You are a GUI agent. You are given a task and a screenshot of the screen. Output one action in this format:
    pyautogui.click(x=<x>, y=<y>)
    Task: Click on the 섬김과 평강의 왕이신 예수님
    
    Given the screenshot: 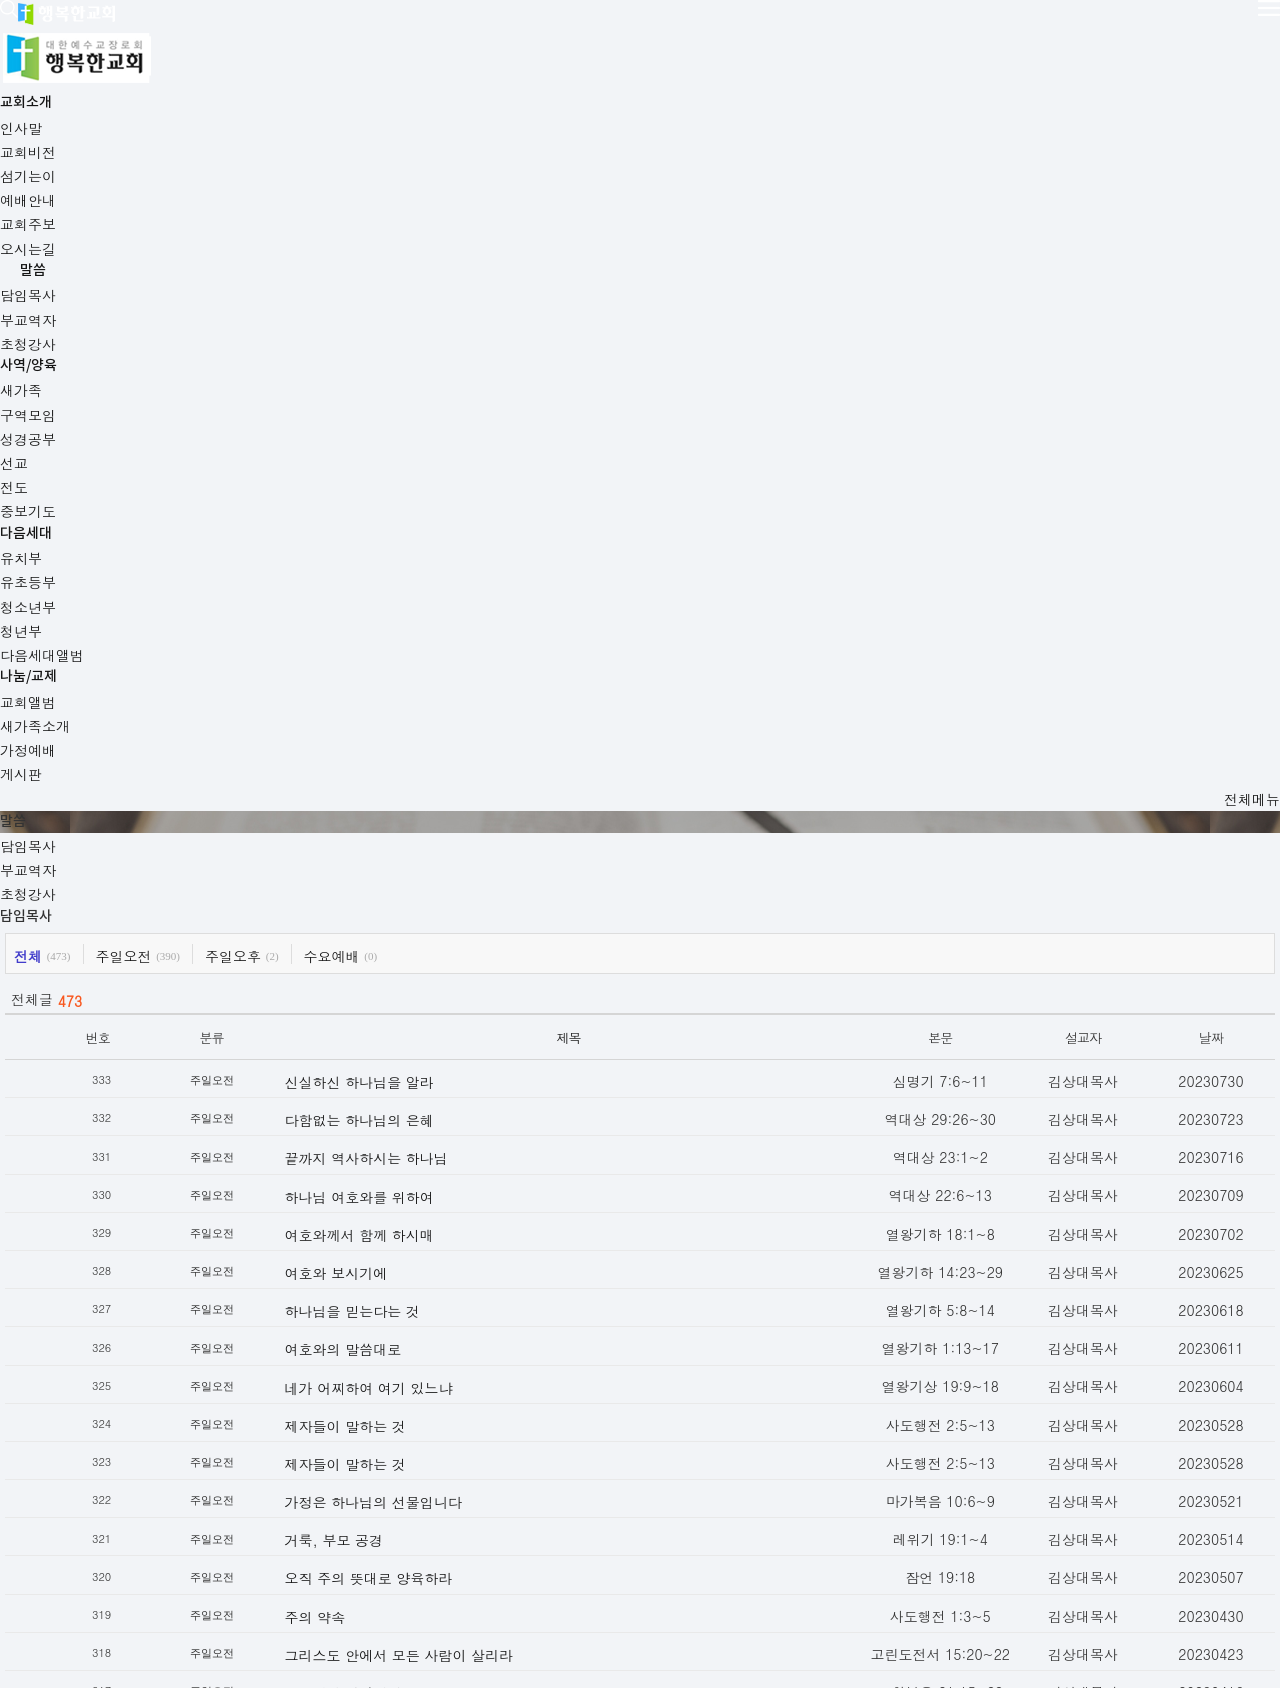 What is the action you would take?
    pyautogui.click(x=430, y=1307)
    